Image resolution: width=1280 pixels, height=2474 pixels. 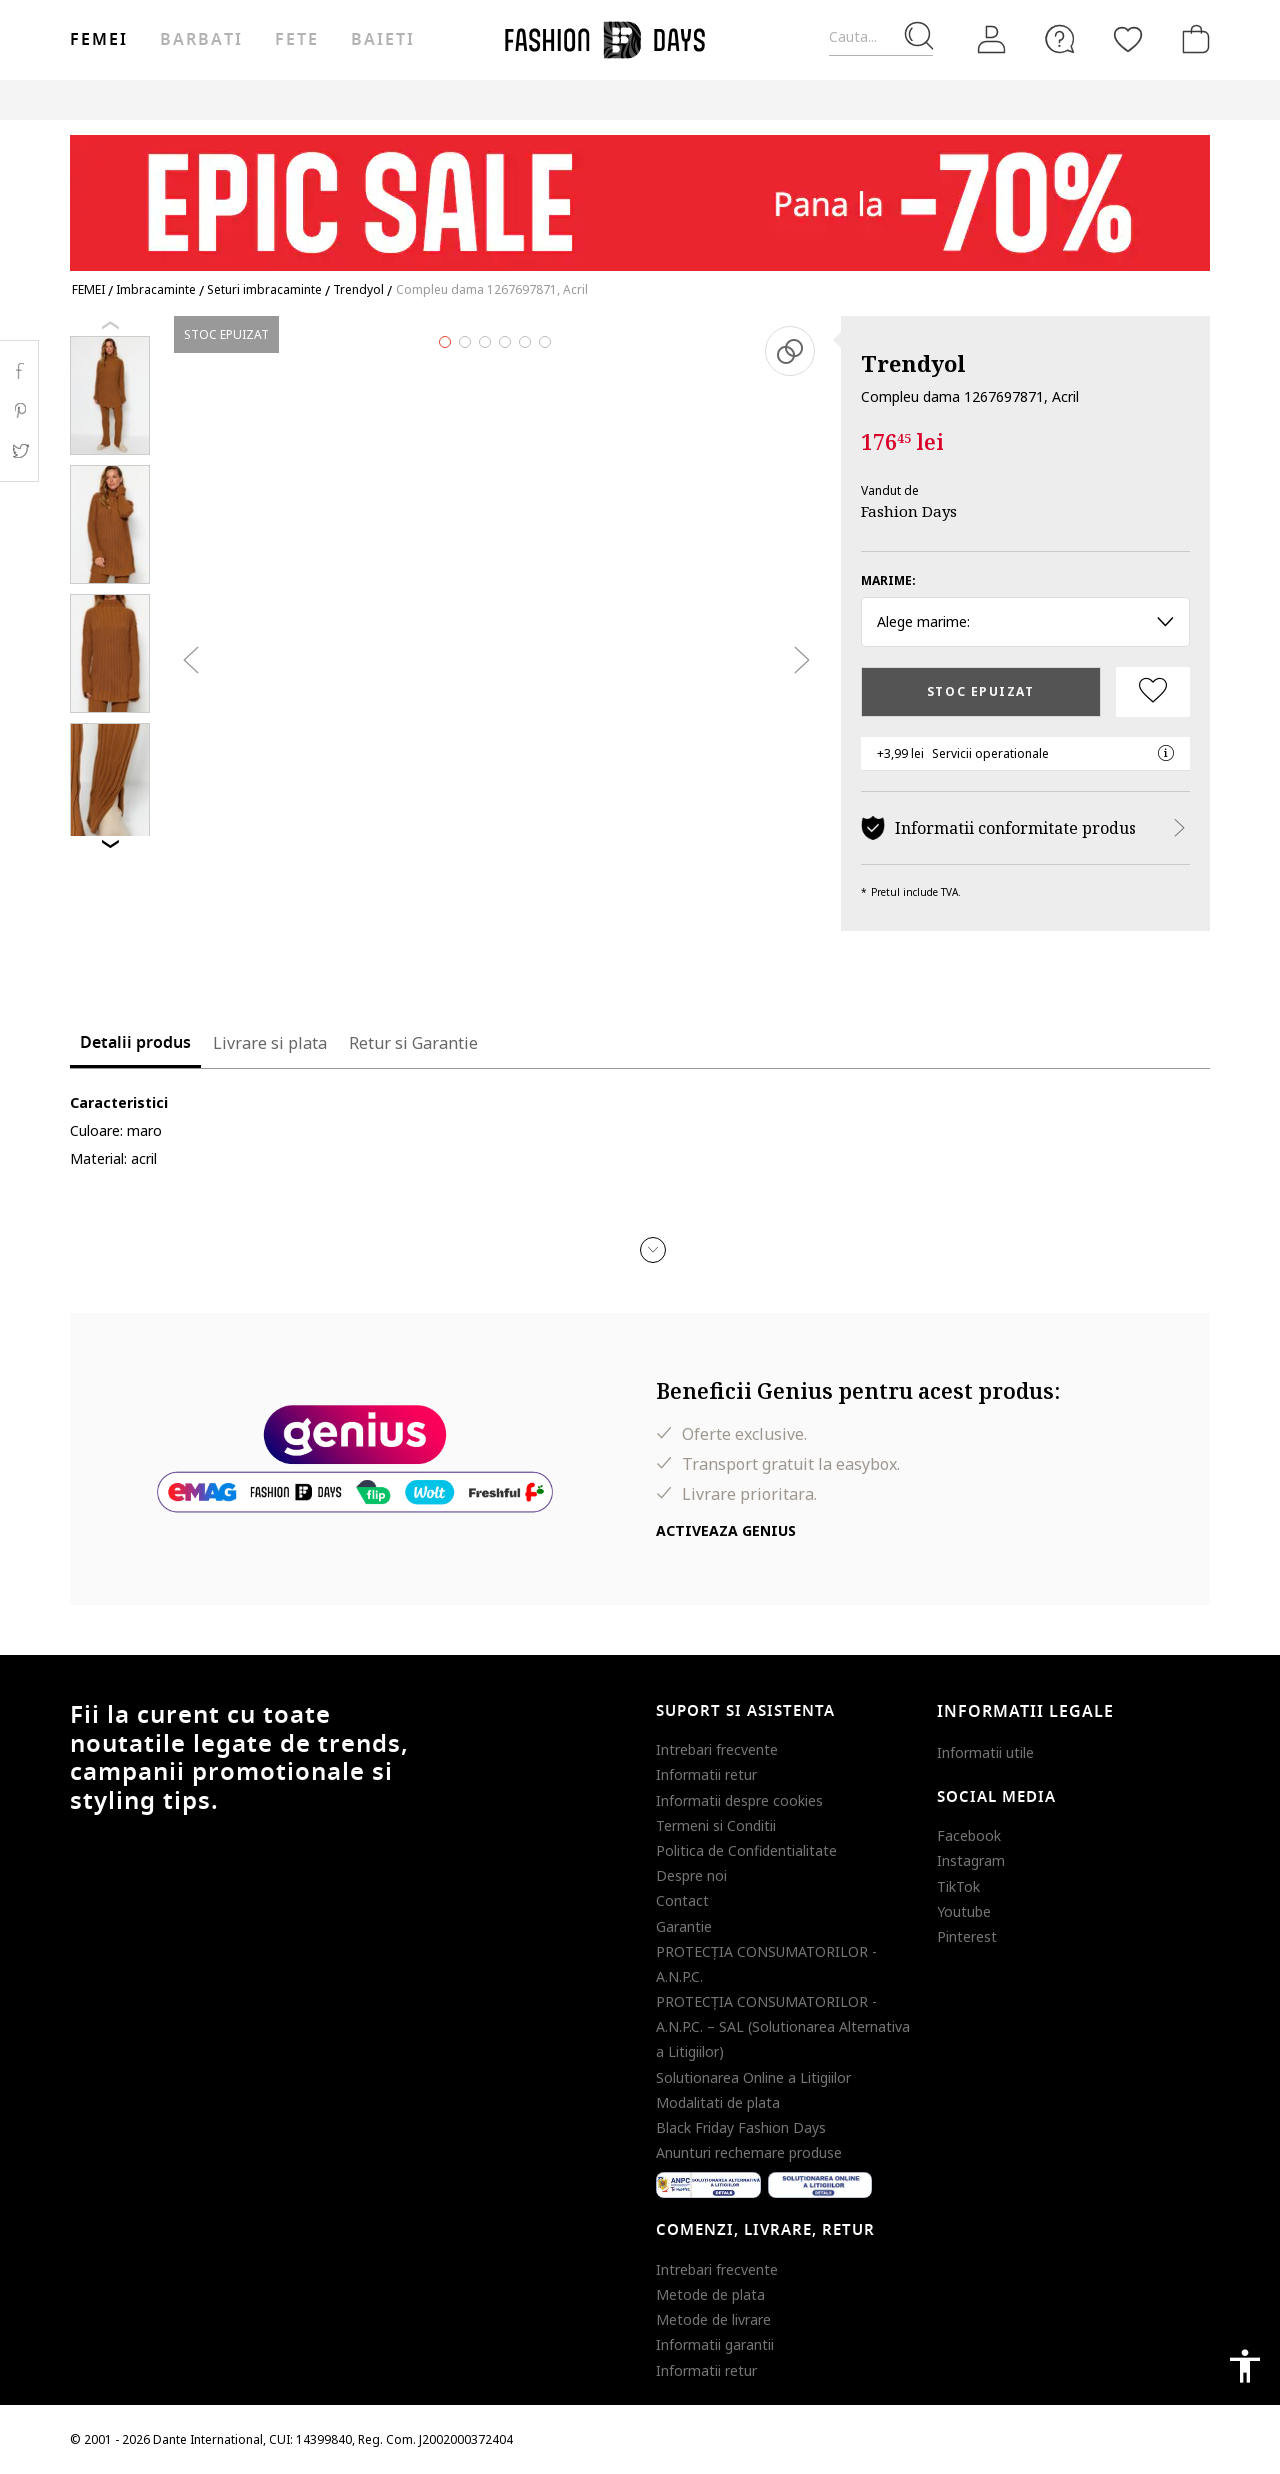 I want to click on Youtube, so click(x=964, y=1911).